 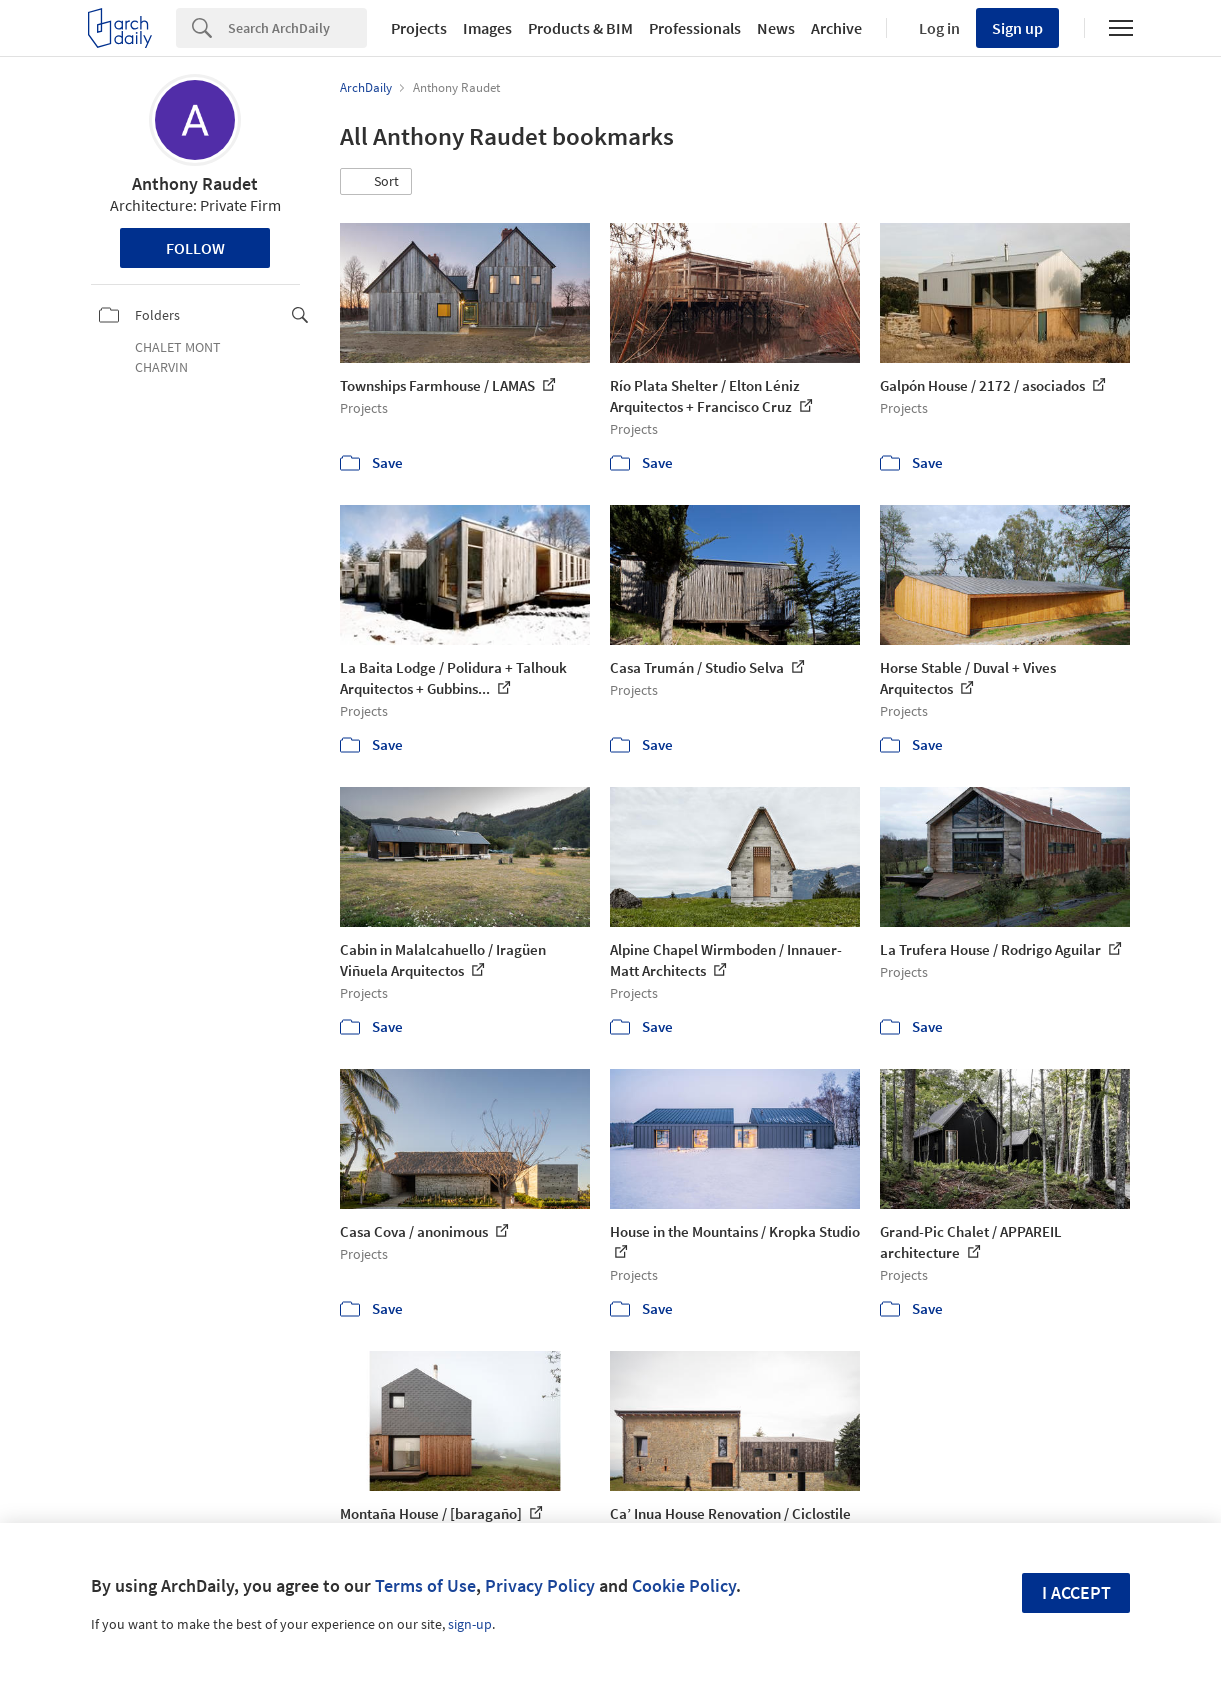 I want to click on Professionals, so click(x=695, y=28).